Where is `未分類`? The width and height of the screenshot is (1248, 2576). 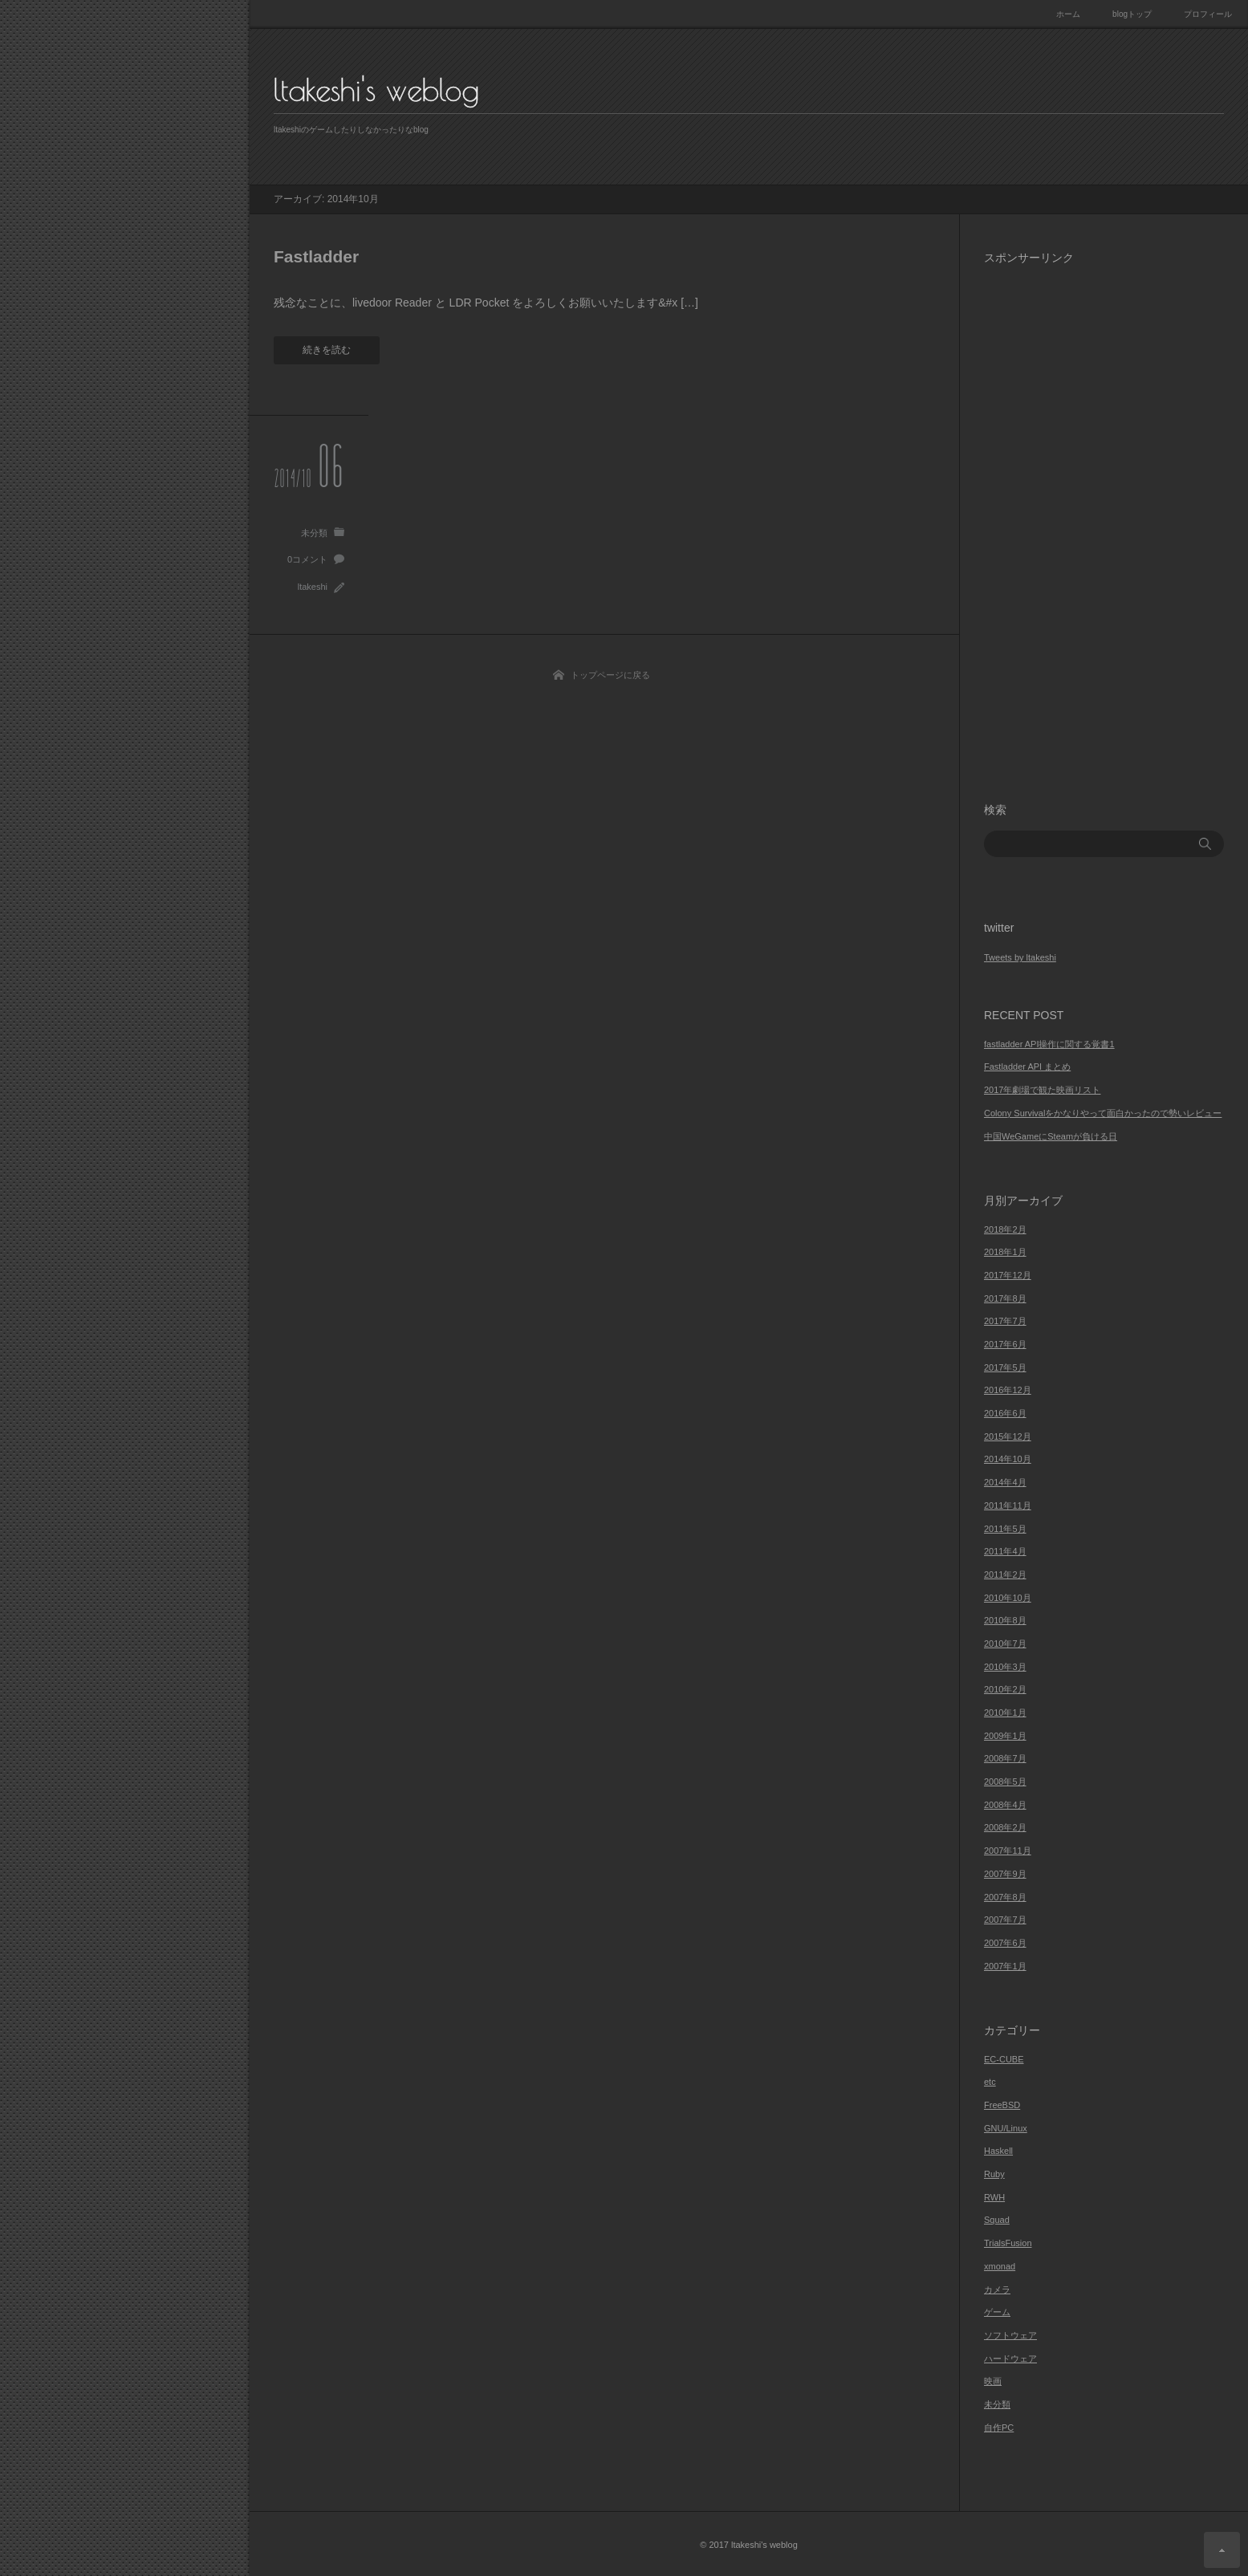
未分類 is located at coordinates (314, 533).